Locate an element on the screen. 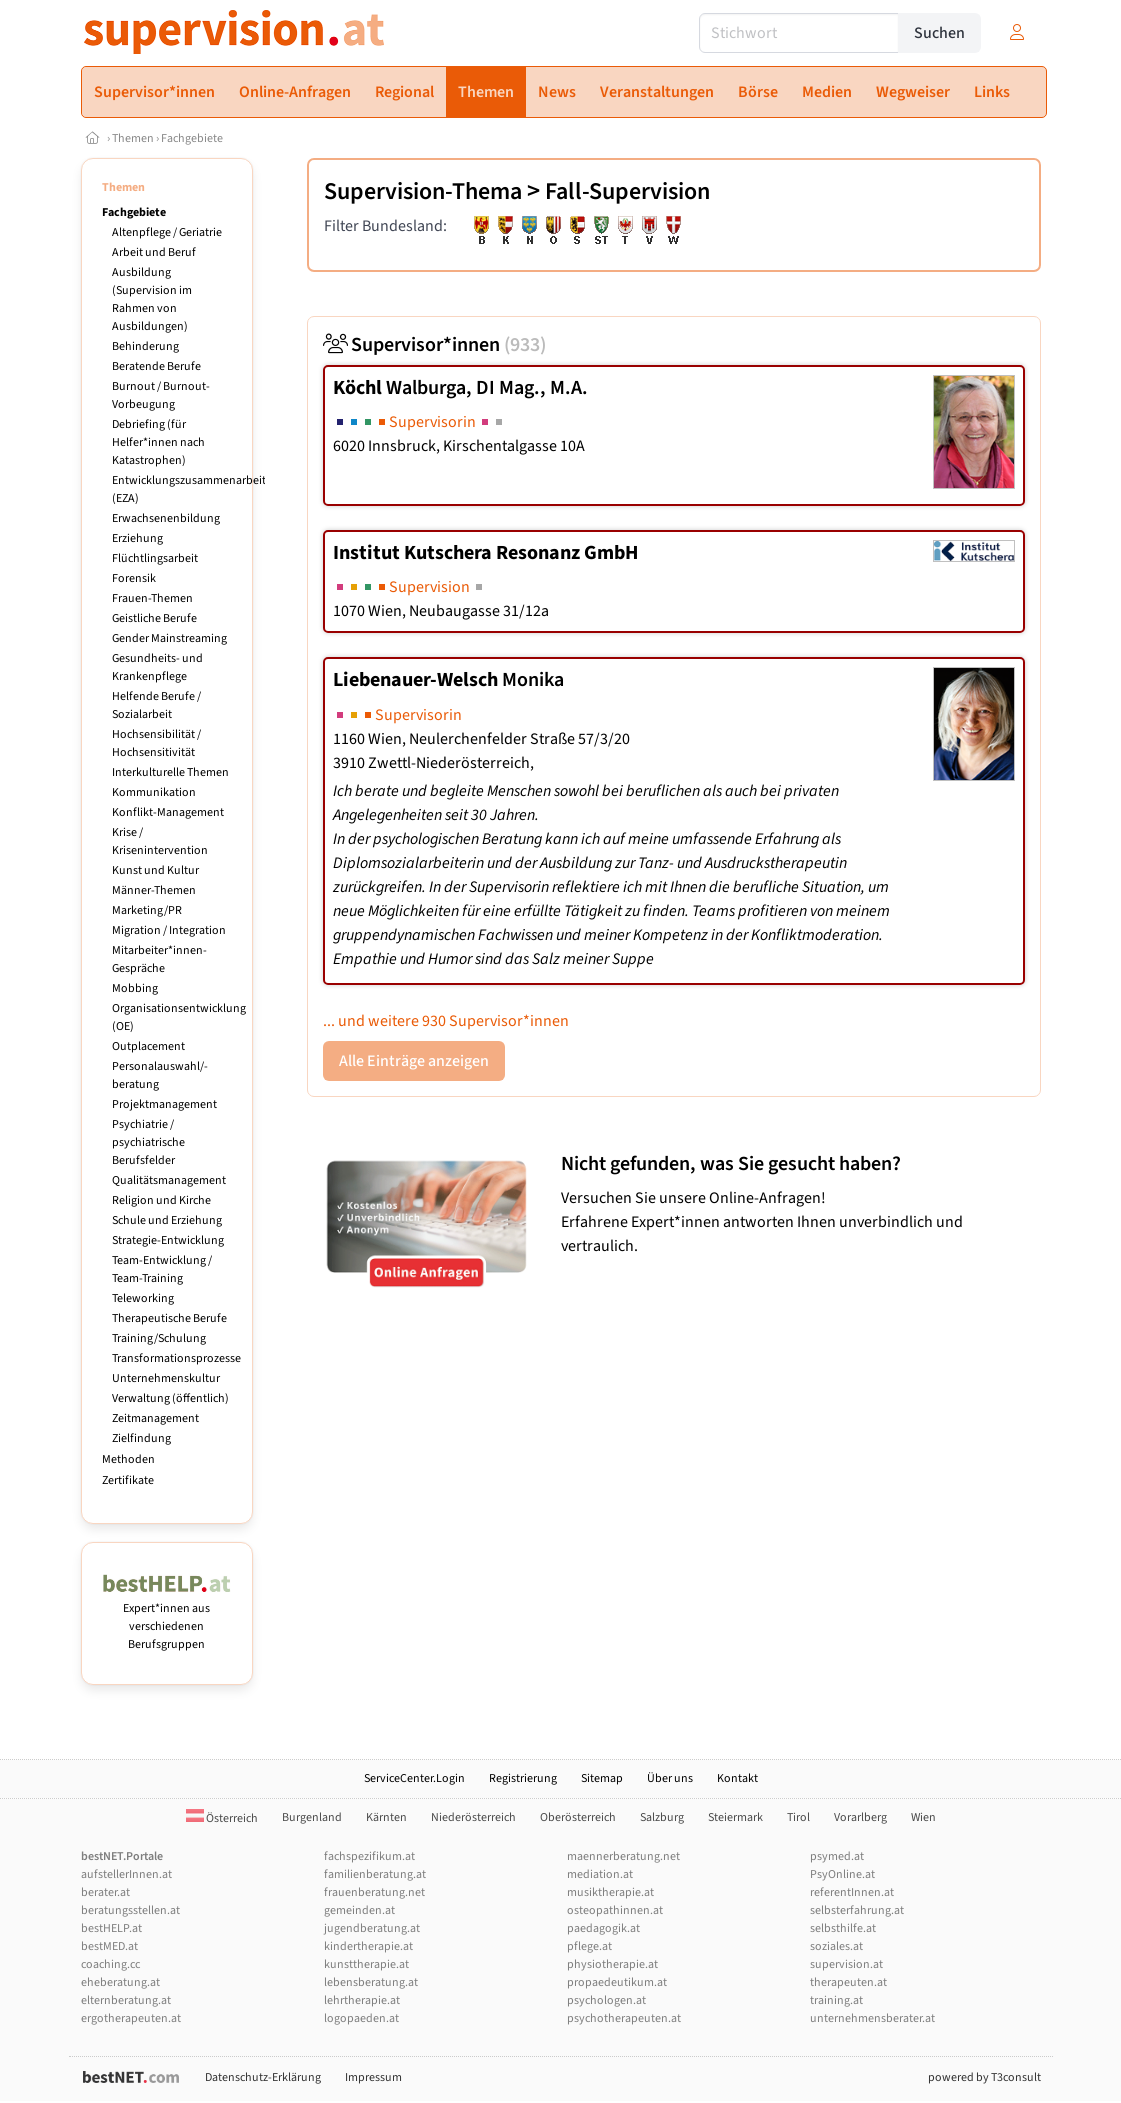  Religion und Kirche is located at coordinates (161, 1200).